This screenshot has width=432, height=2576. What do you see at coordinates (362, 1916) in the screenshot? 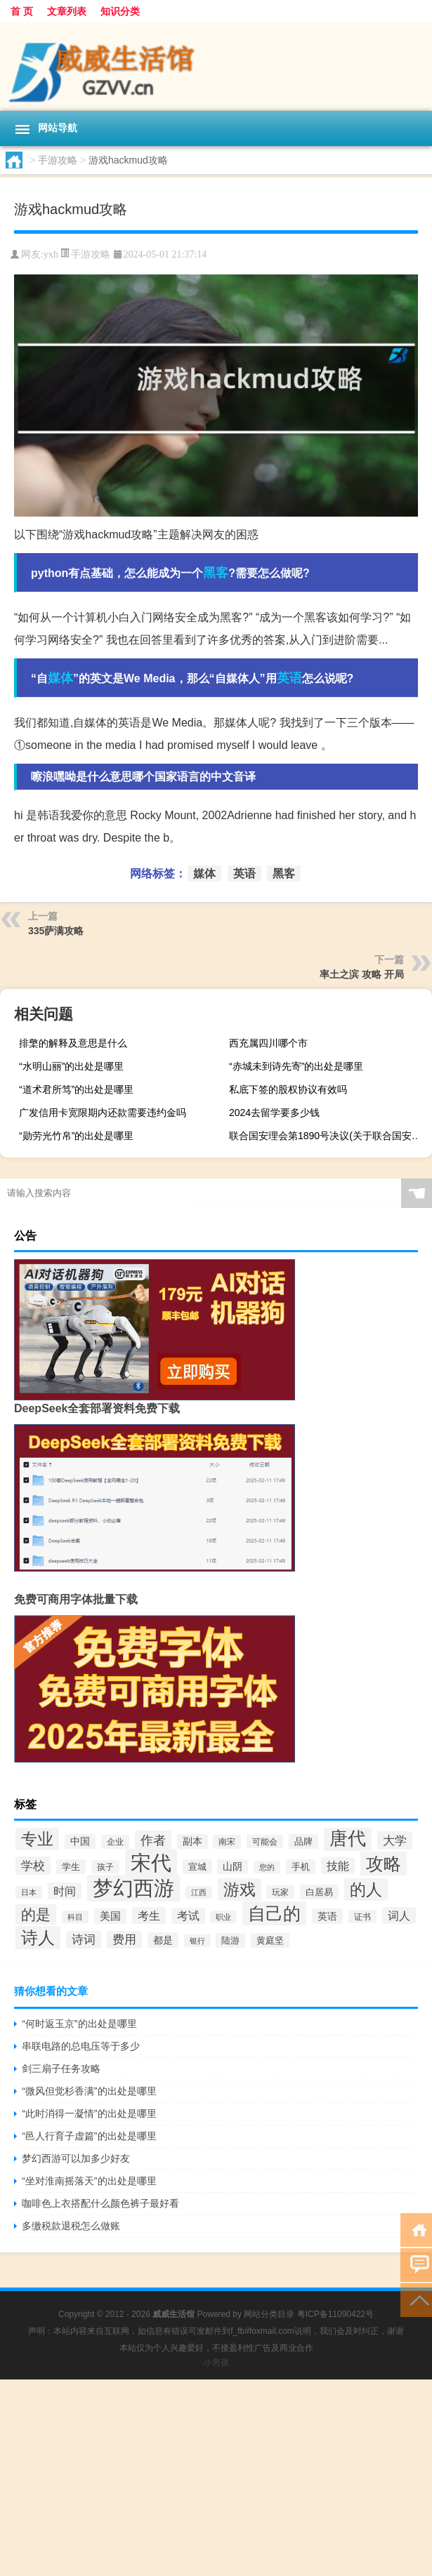
I see `证书 [证书 (16个项目)]` at bounding box center [362, 1916].